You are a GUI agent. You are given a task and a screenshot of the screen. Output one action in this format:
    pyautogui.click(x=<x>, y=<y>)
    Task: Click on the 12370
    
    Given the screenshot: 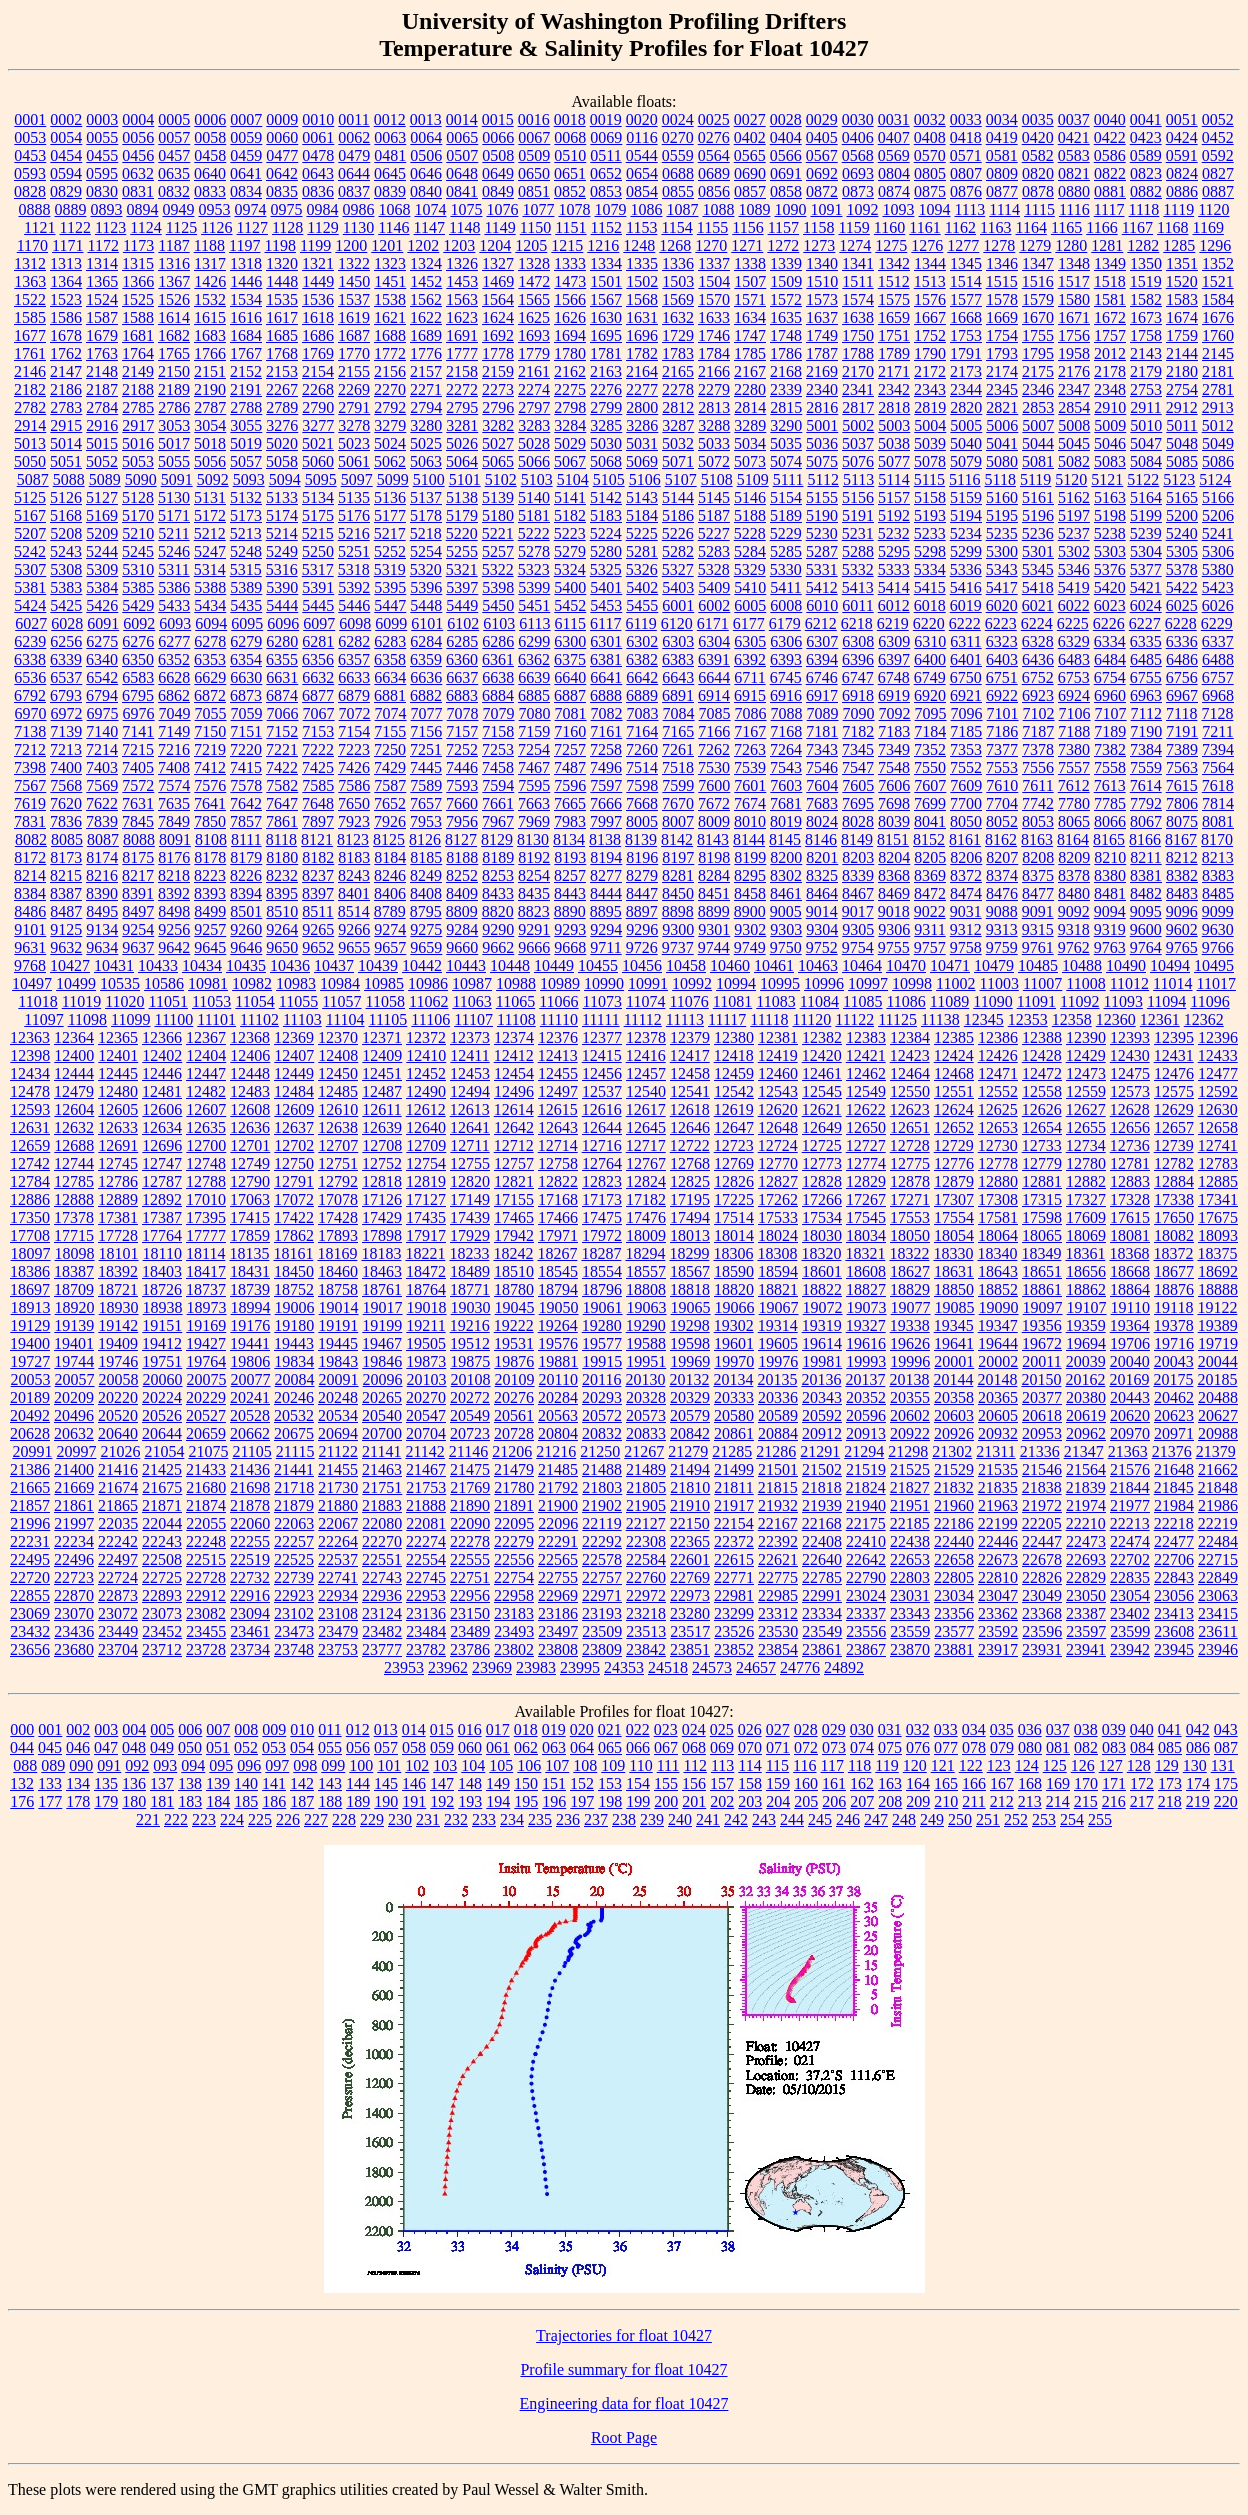 What is the action you would take?
    pyautogui.click(x=338, y=1037)
    